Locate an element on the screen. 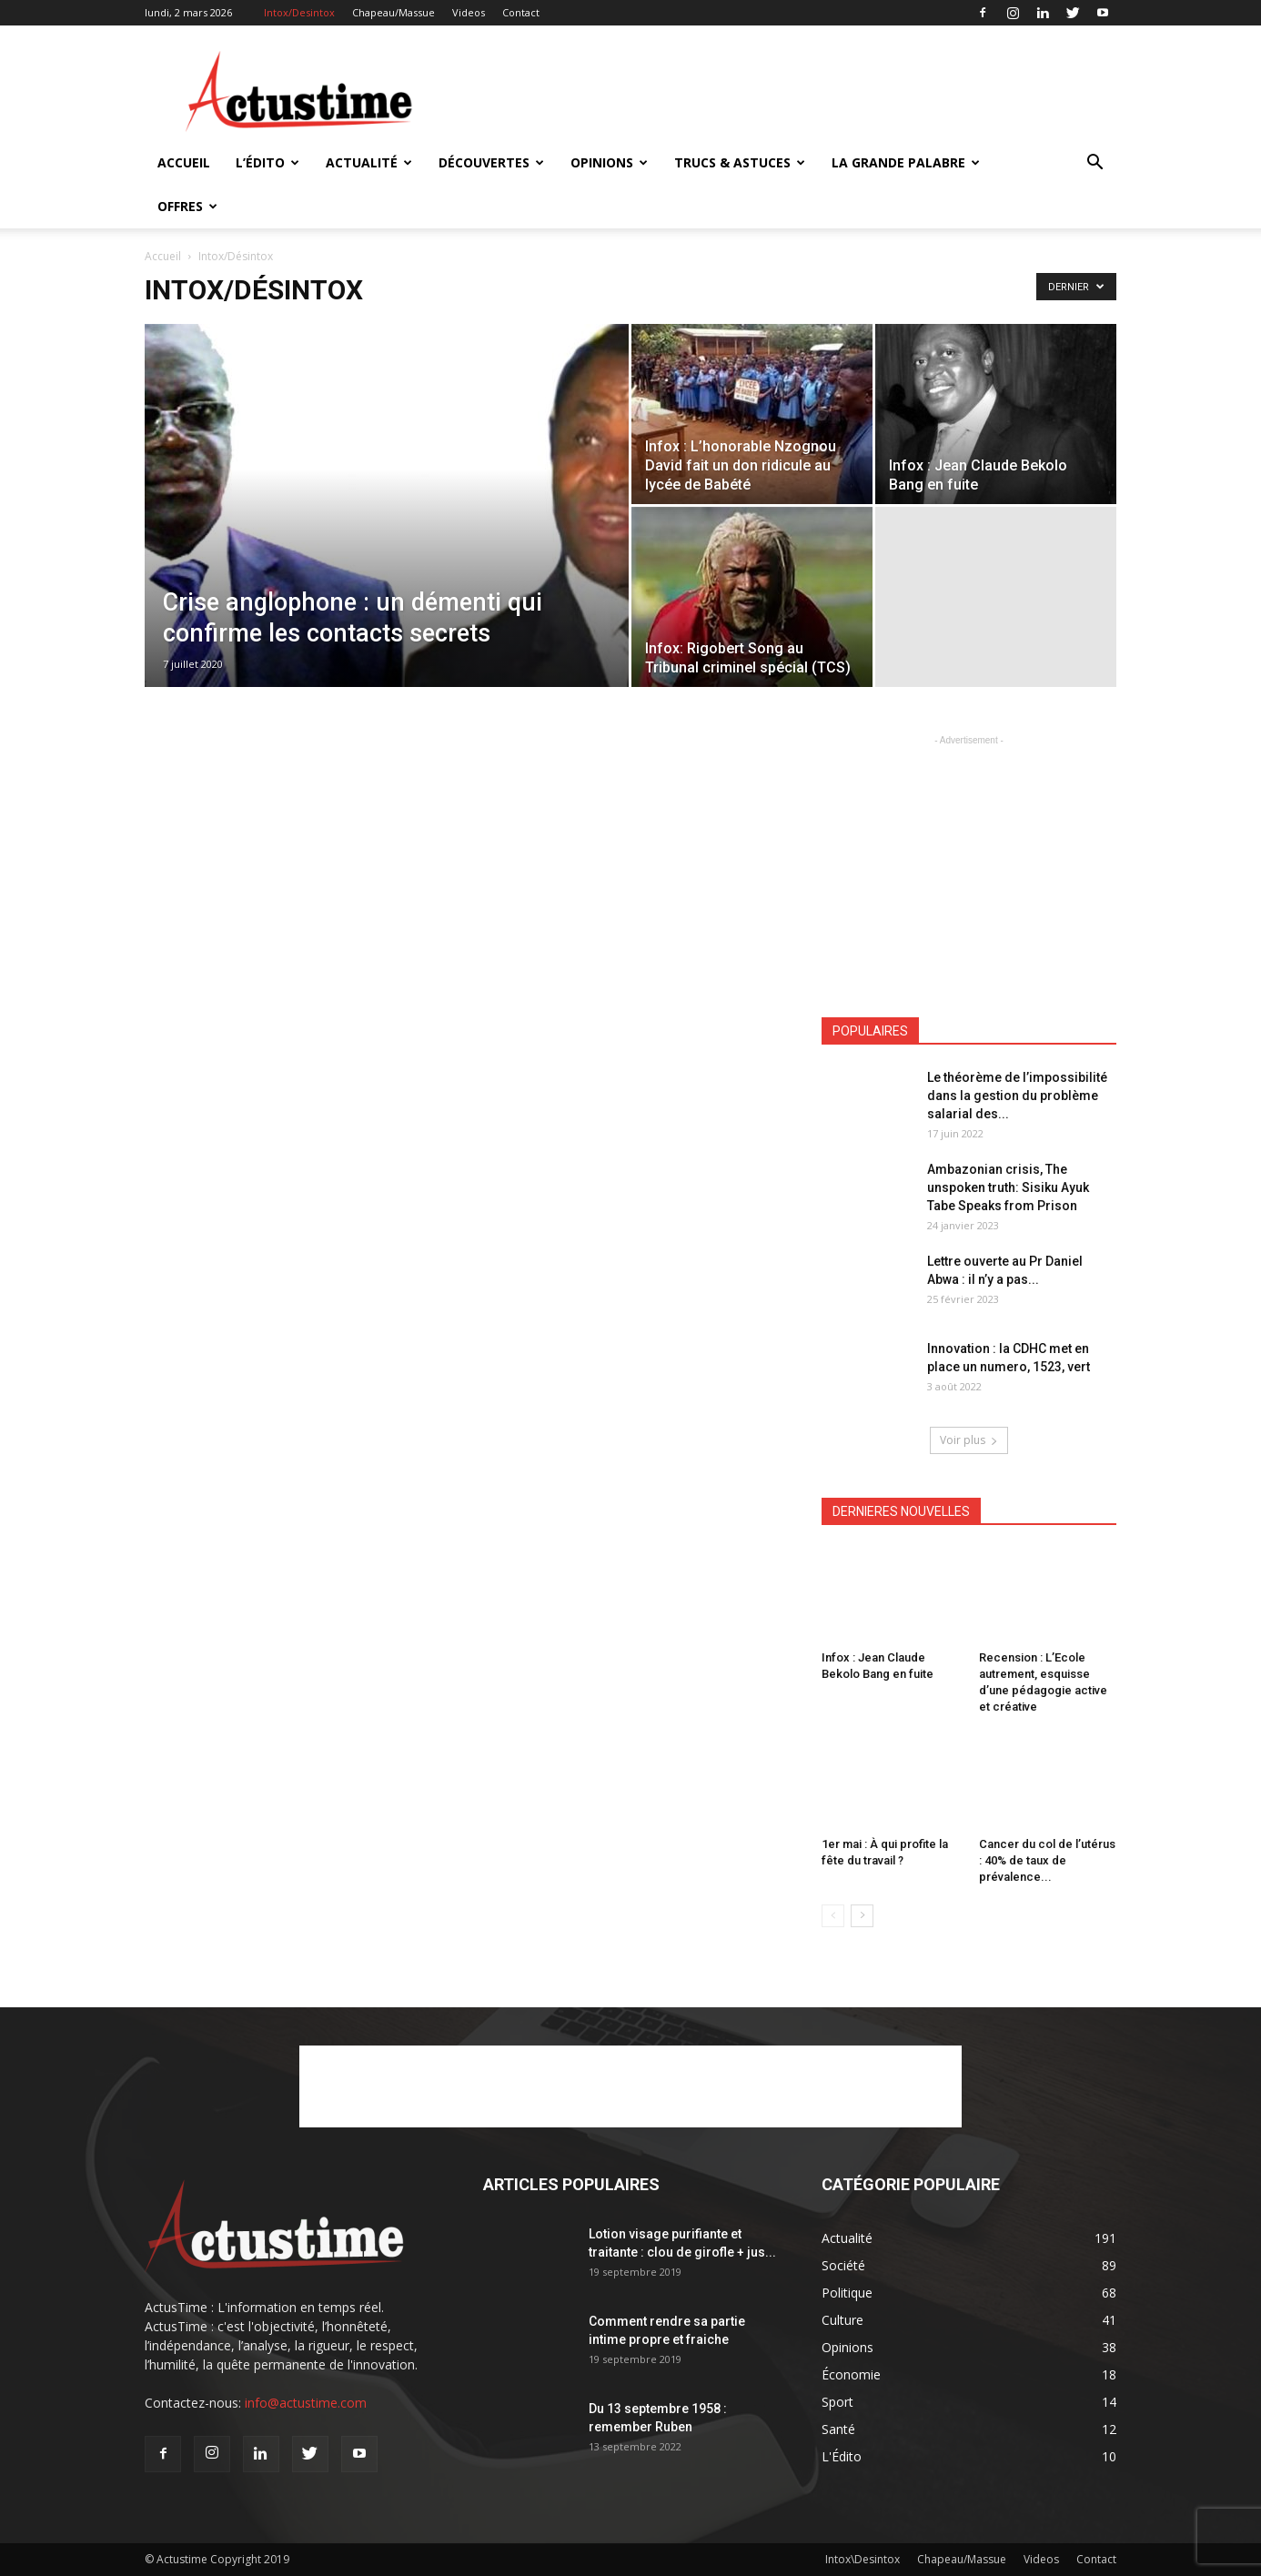 The image size is (1261, 2576). info@actustime.com is located at coordinates (306, 2402).